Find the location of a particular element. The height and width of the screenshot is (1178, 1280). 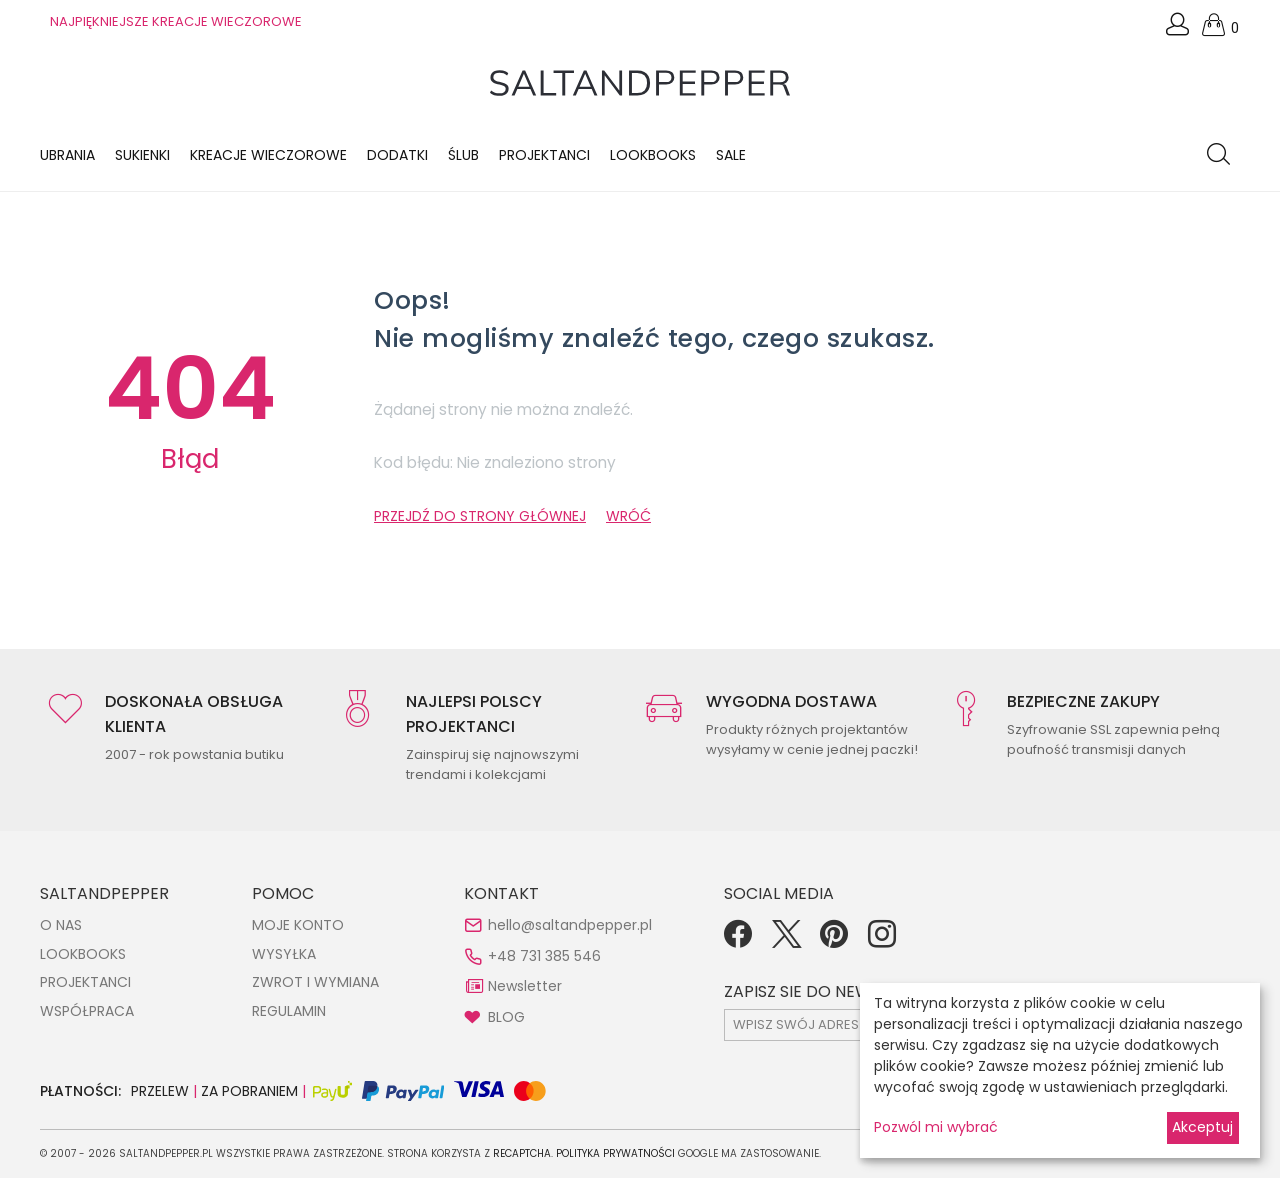

[Pinterest] is located at coordinates (834, 941).